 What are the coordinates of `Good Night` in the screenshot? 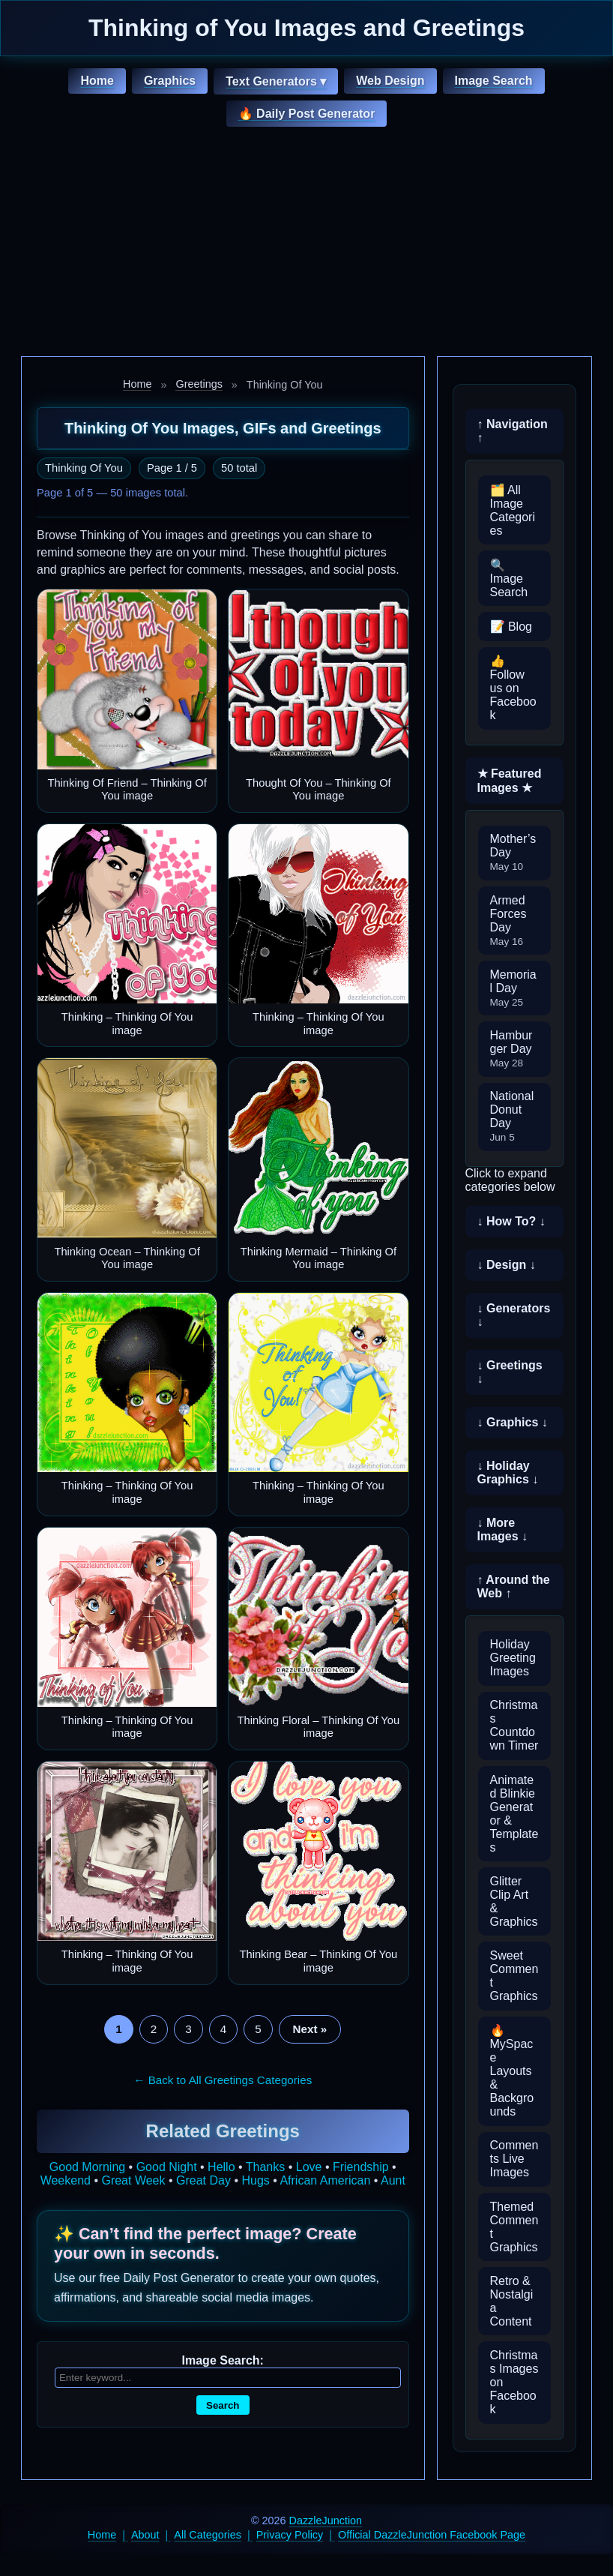 It's located at (166, 2167).